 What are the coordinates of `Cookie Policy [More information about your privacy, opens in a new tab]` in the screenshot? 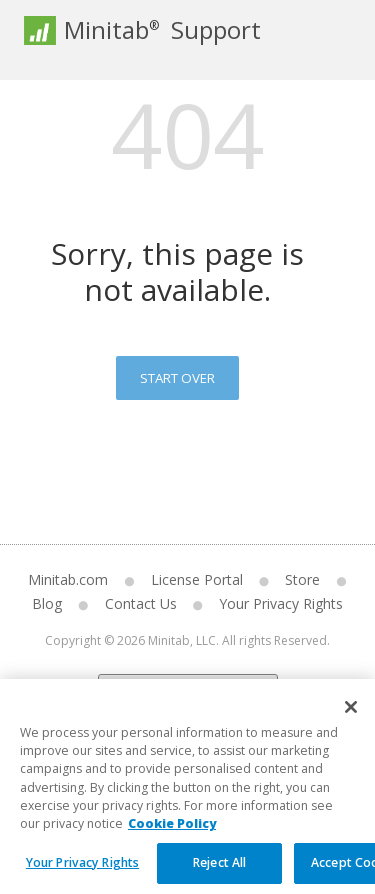 It's located at (172, 835).